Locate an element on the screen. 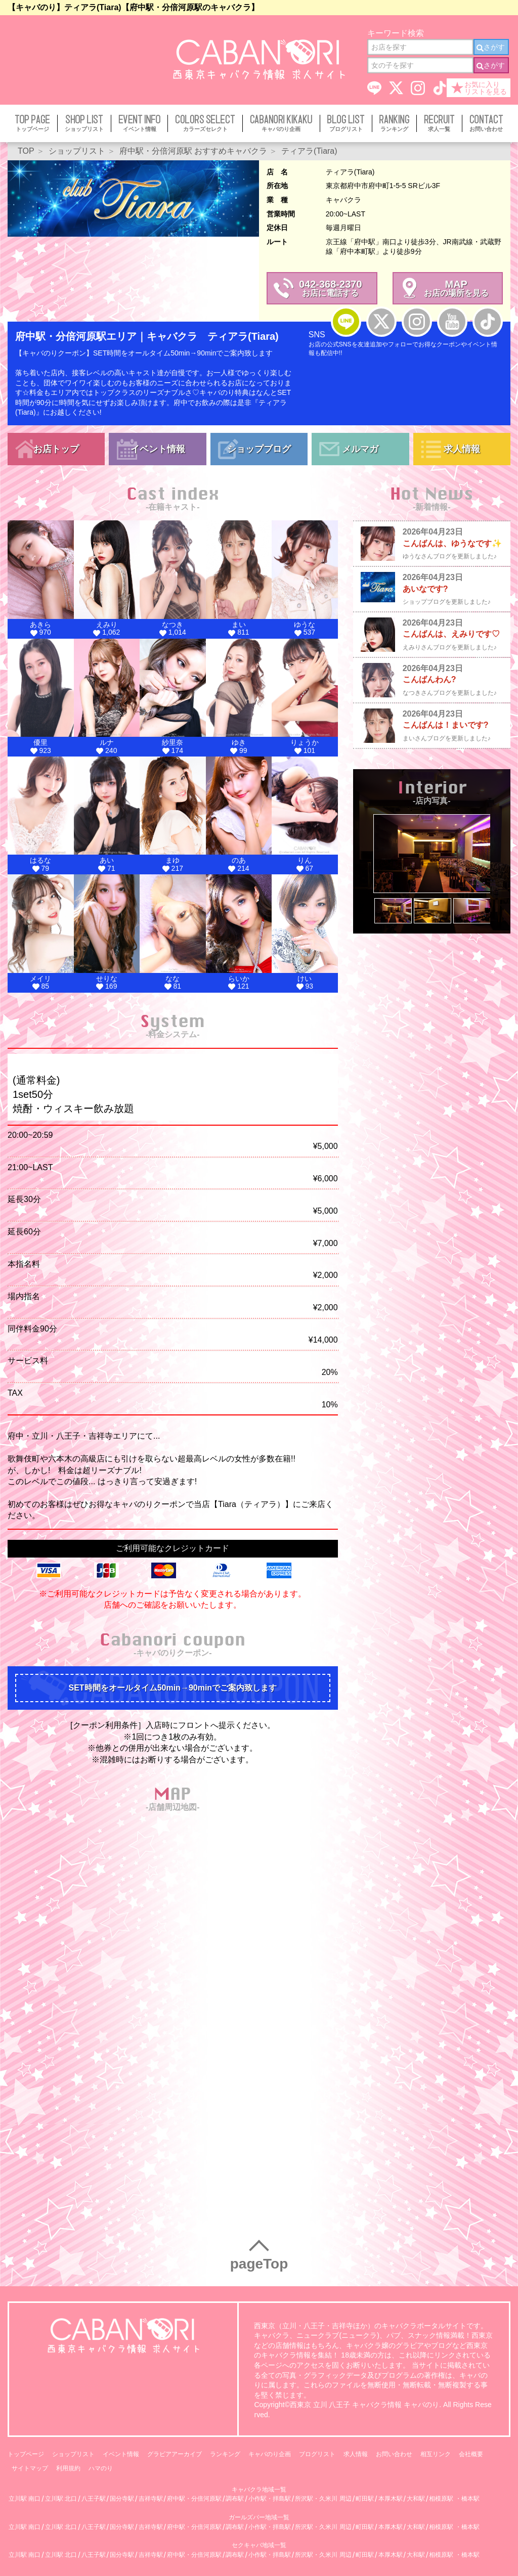  お店トップ is located at coordinates (56, 449).